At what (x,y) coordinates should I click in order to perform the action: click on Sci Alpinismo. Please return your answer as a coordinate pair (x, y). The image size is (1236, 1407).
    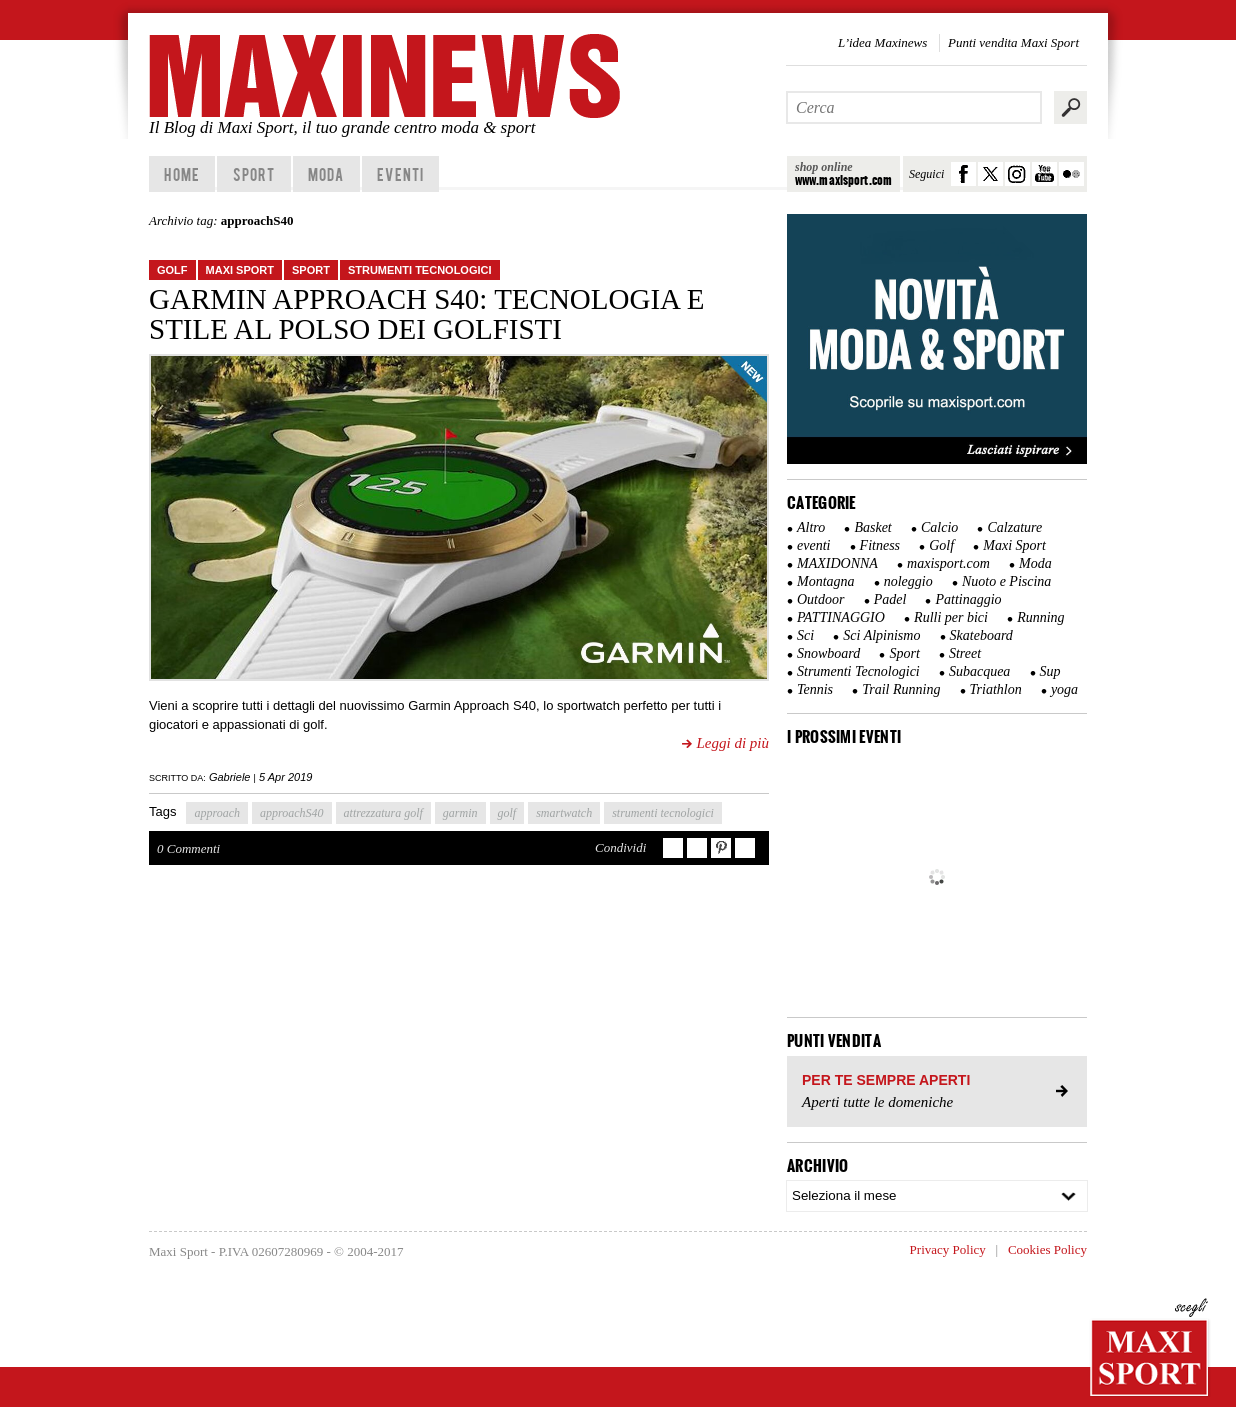
    Looking at the image, I should click on (881, 635).